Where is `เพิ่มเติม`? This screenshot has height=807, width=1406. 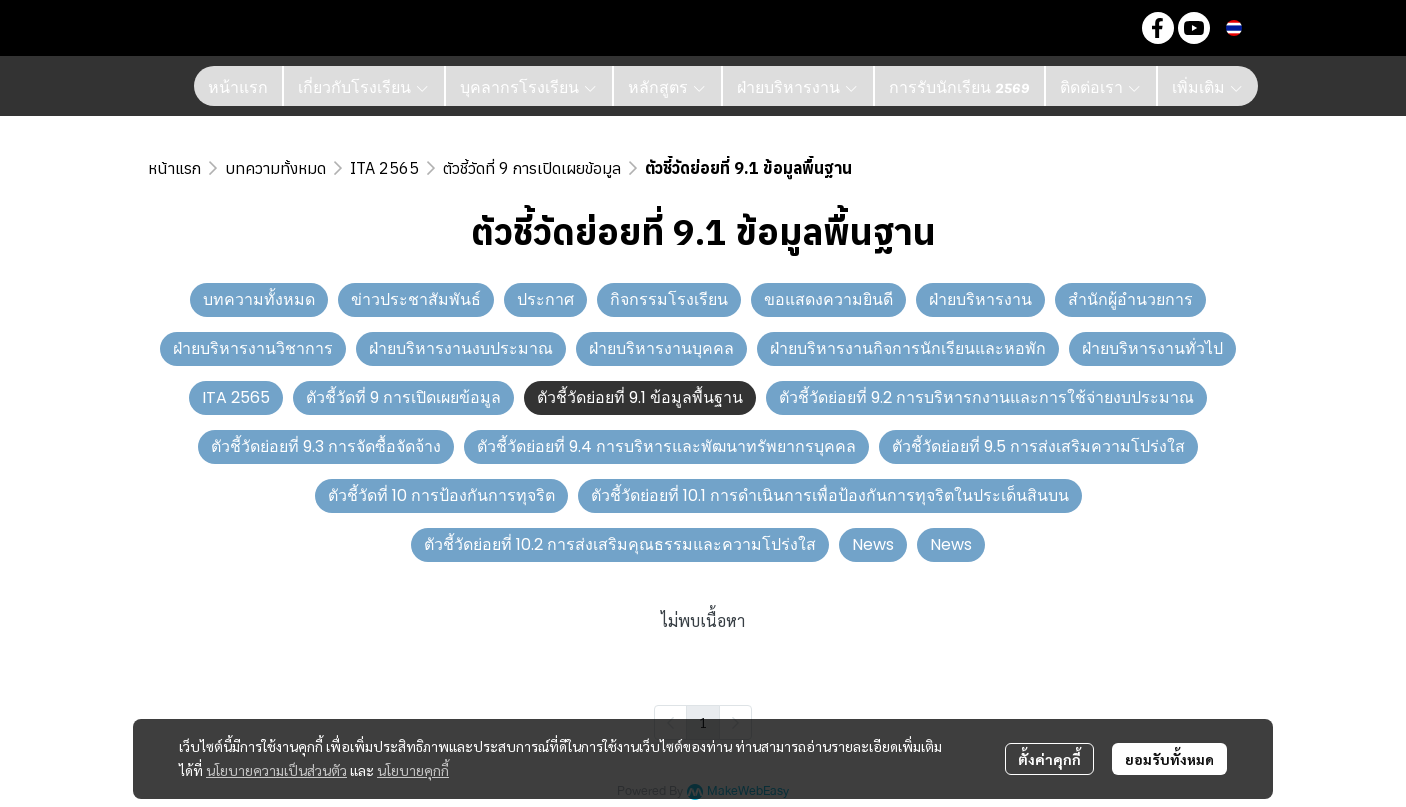 เพิ่มเติม is located at coordinates (1208, 86).